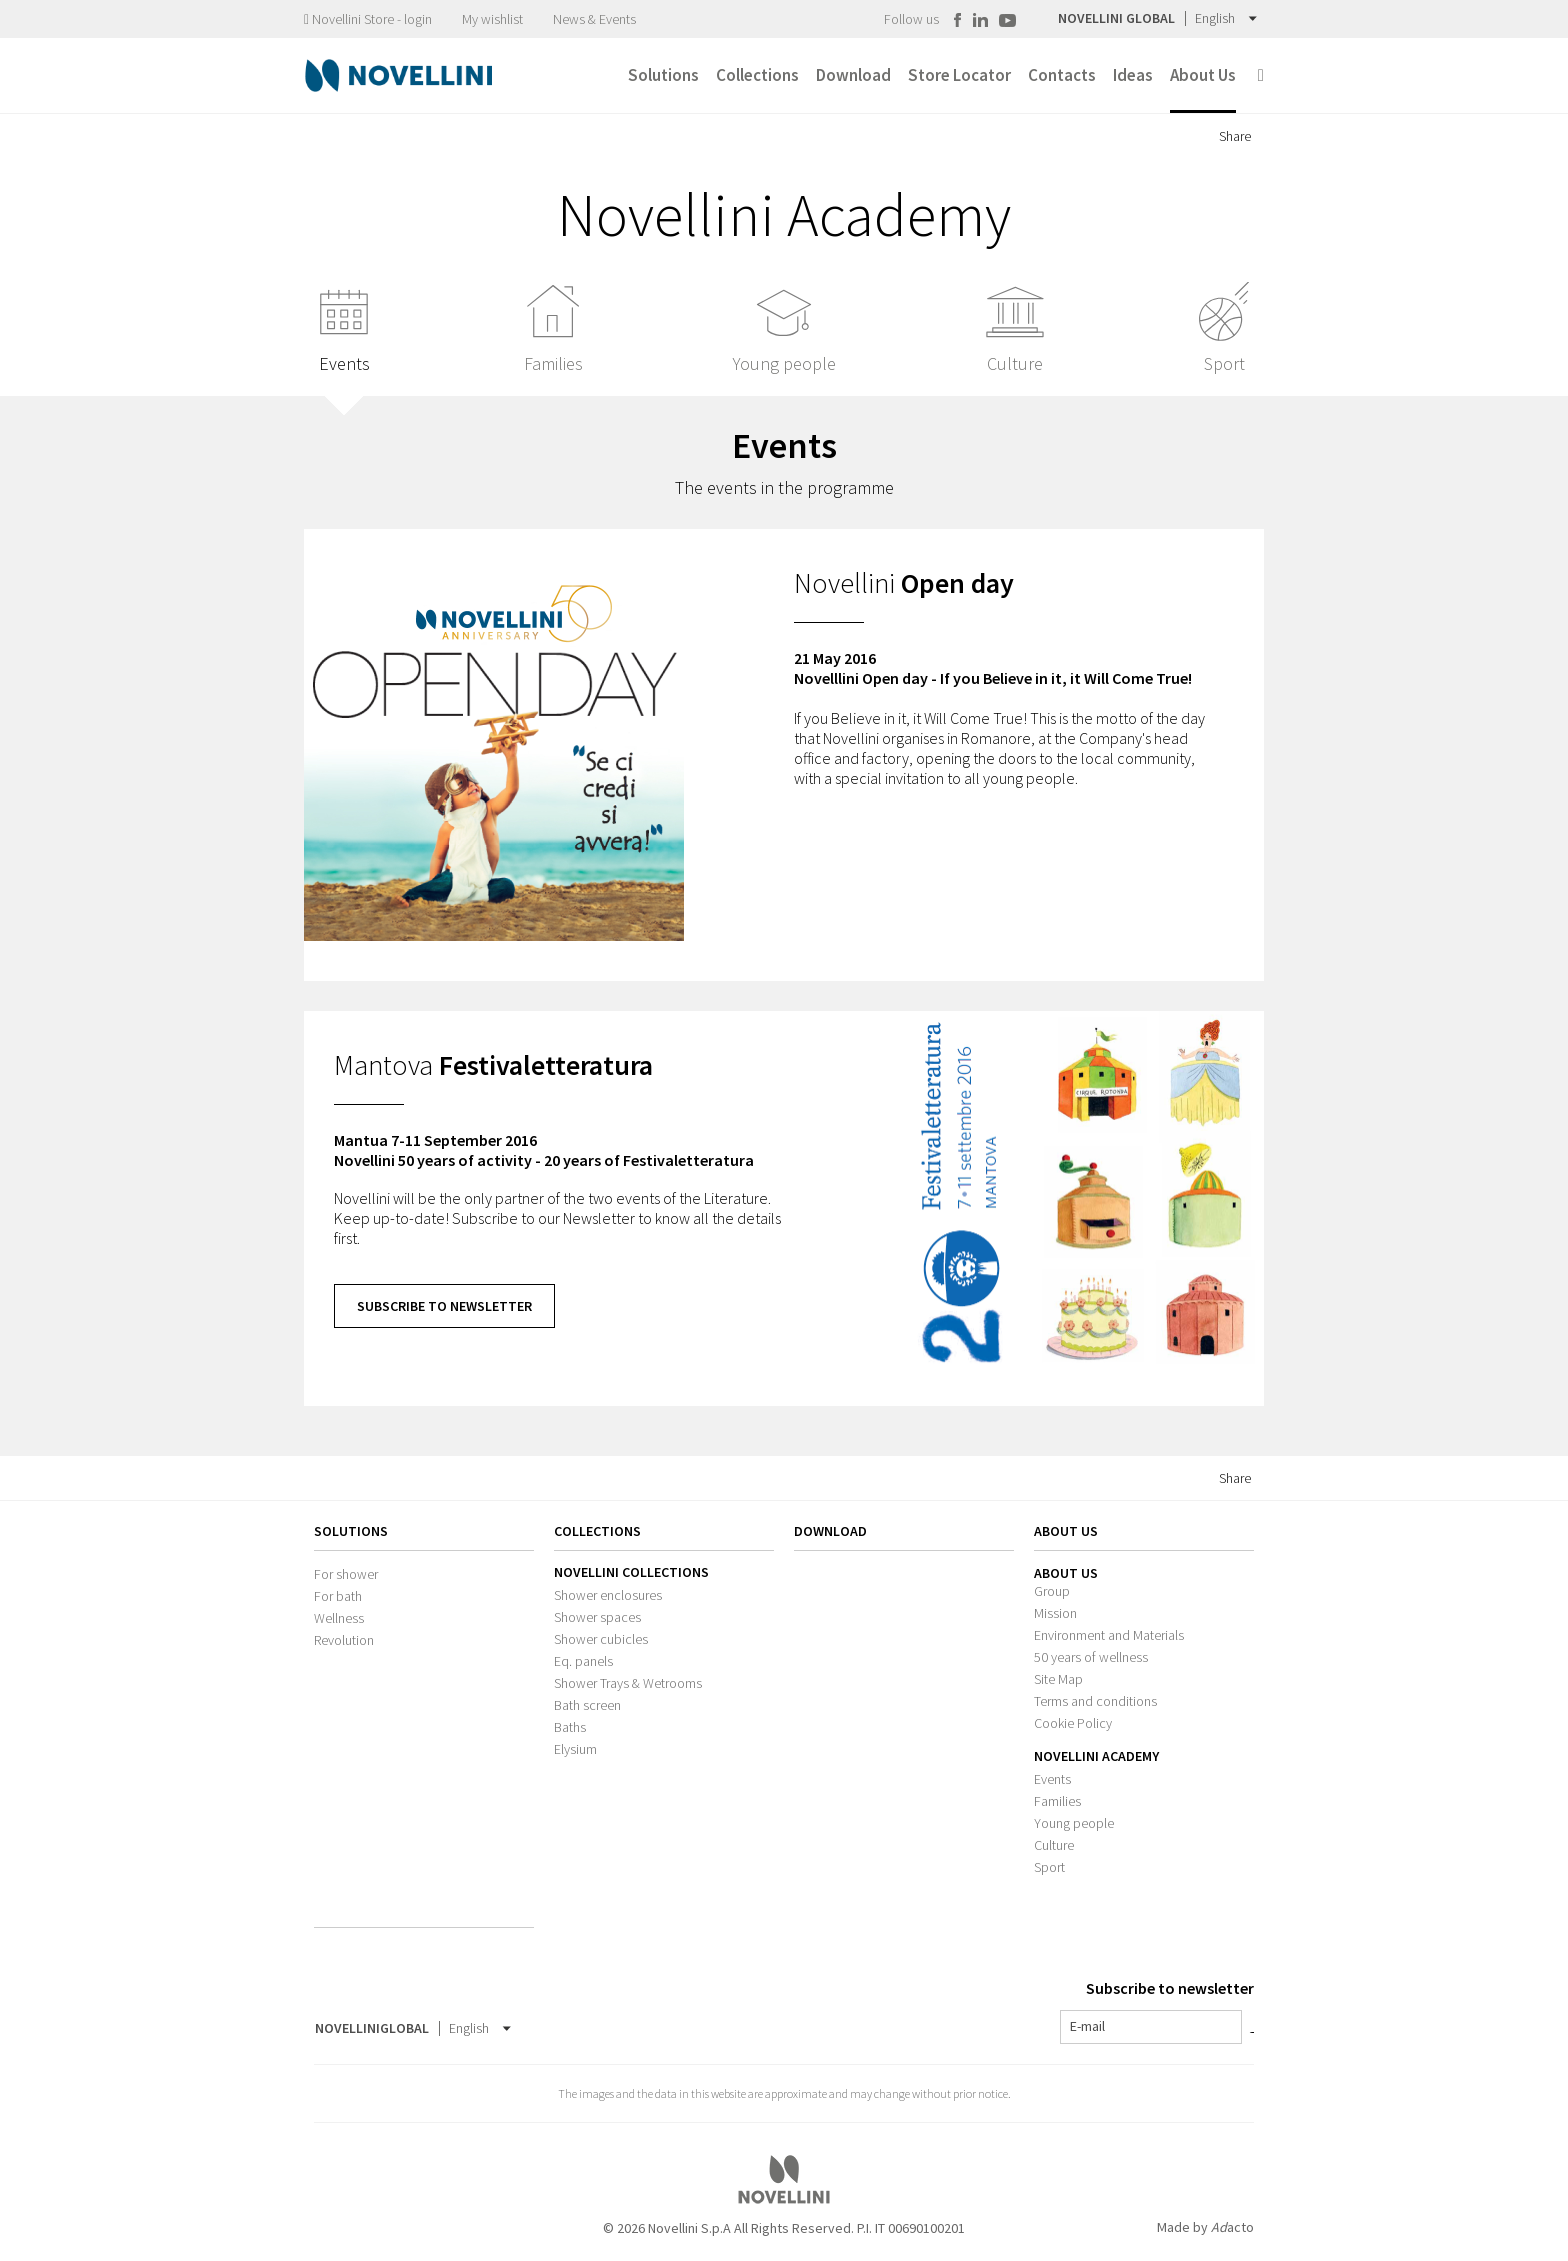 The height and width of the screenshot is (2261, 1568). Describe the element at coordinates (583, 1661) in the screenshot. I see `Eq. panels` at that location.